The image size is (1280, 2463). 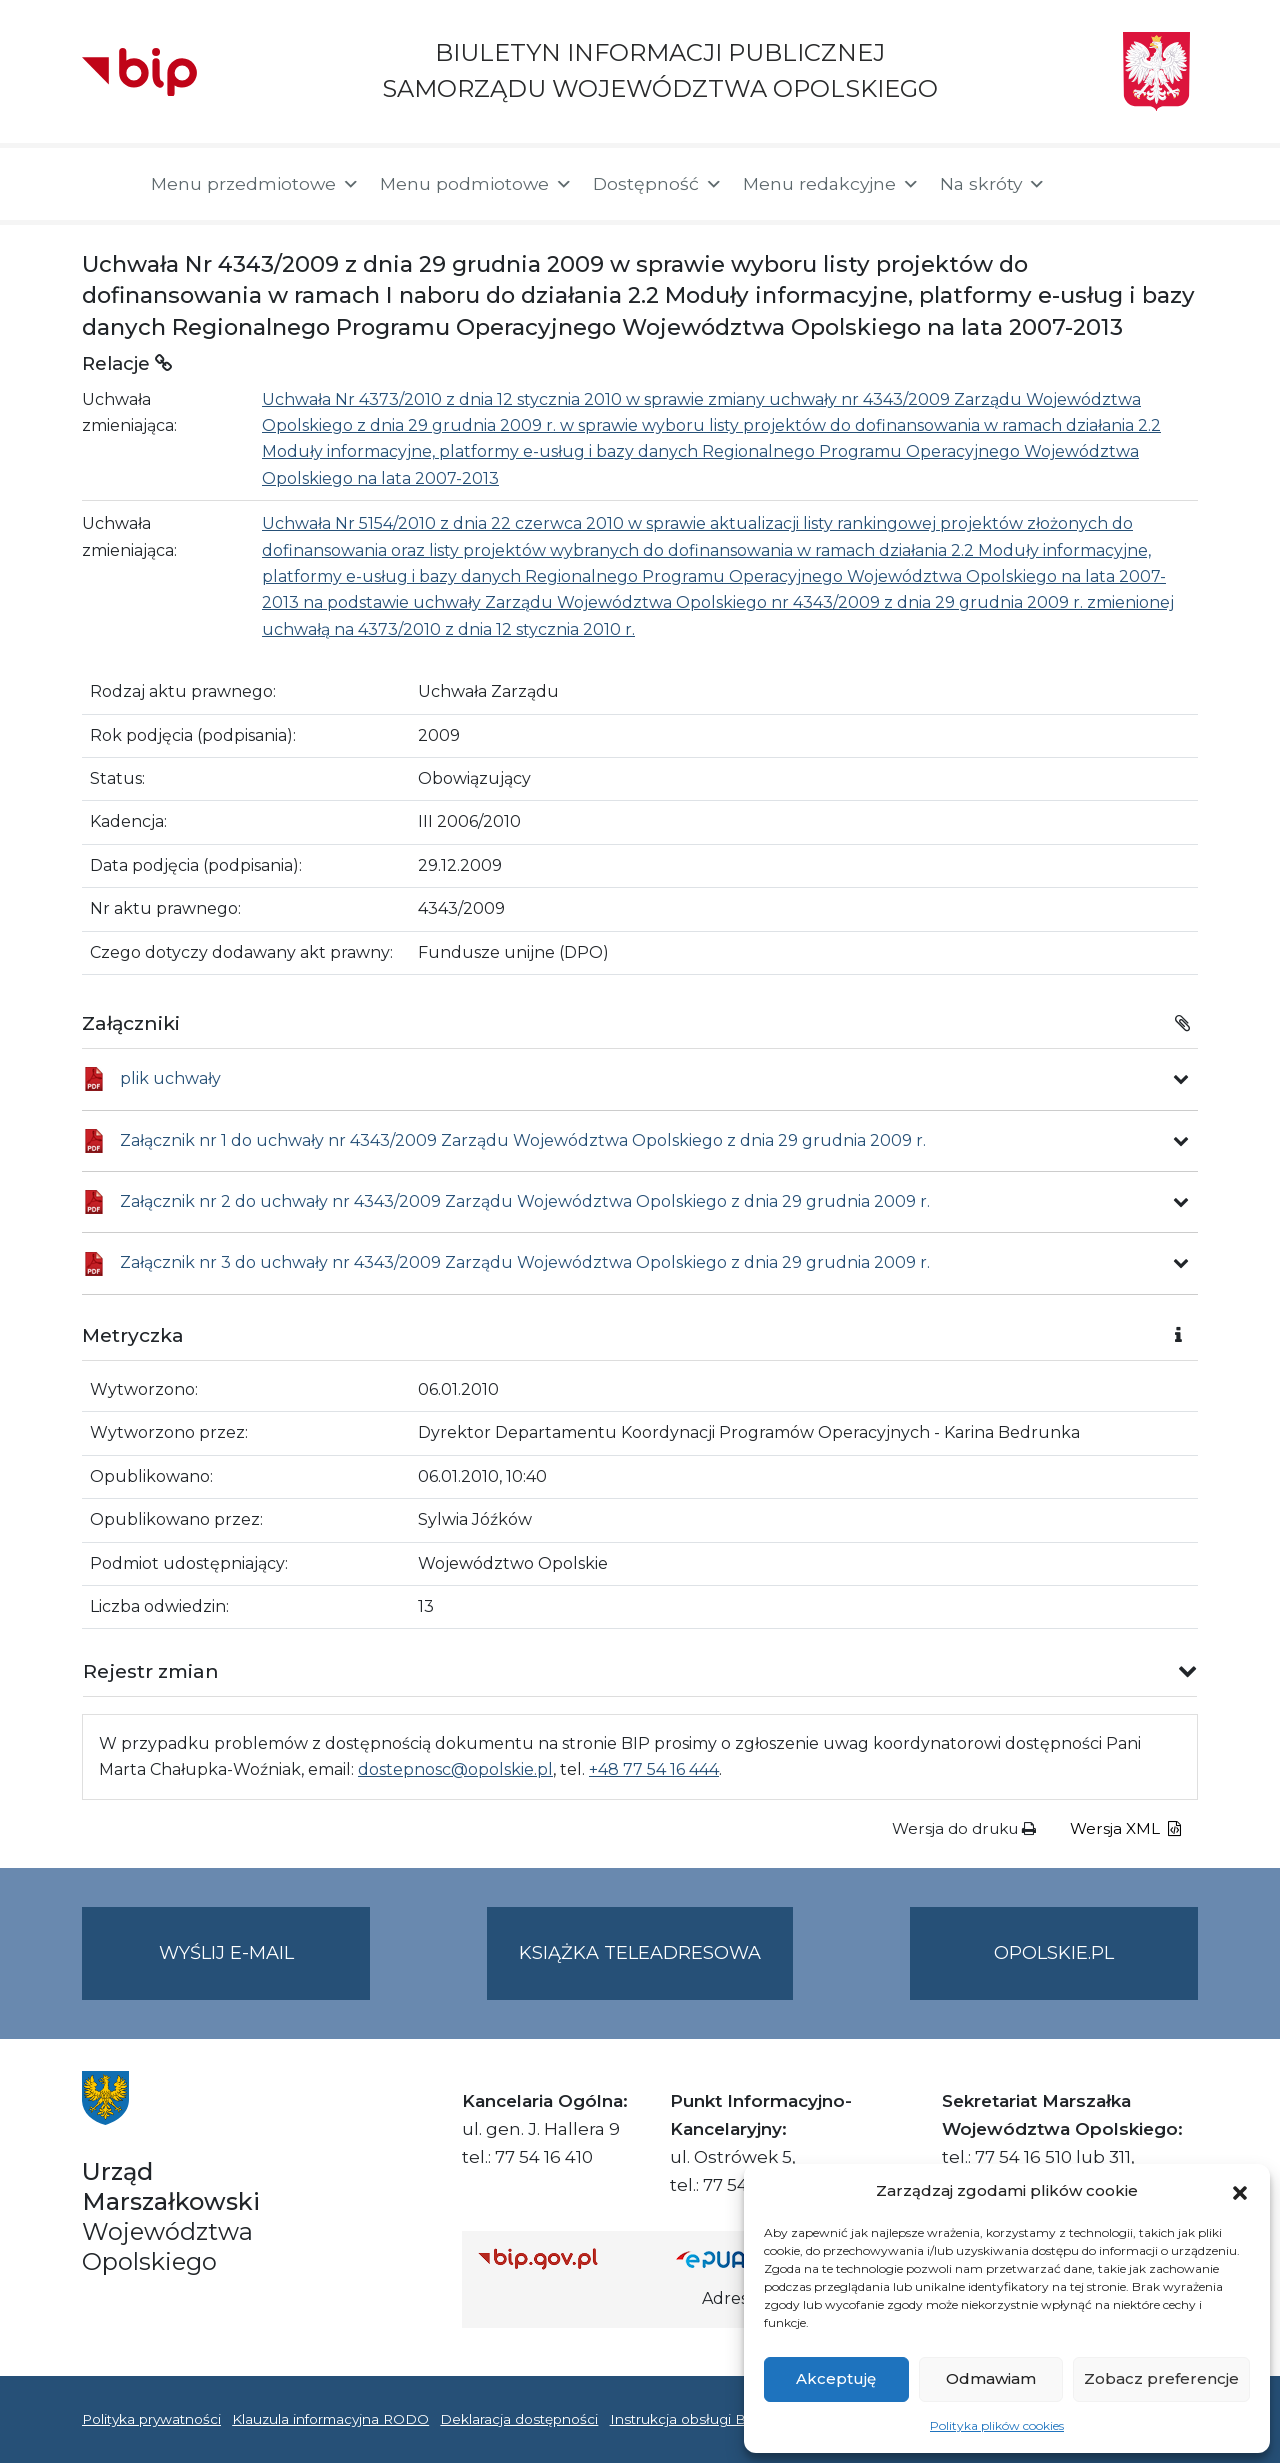 I want to click on Zobacz preferencje, so click(x=1161, y=2378).